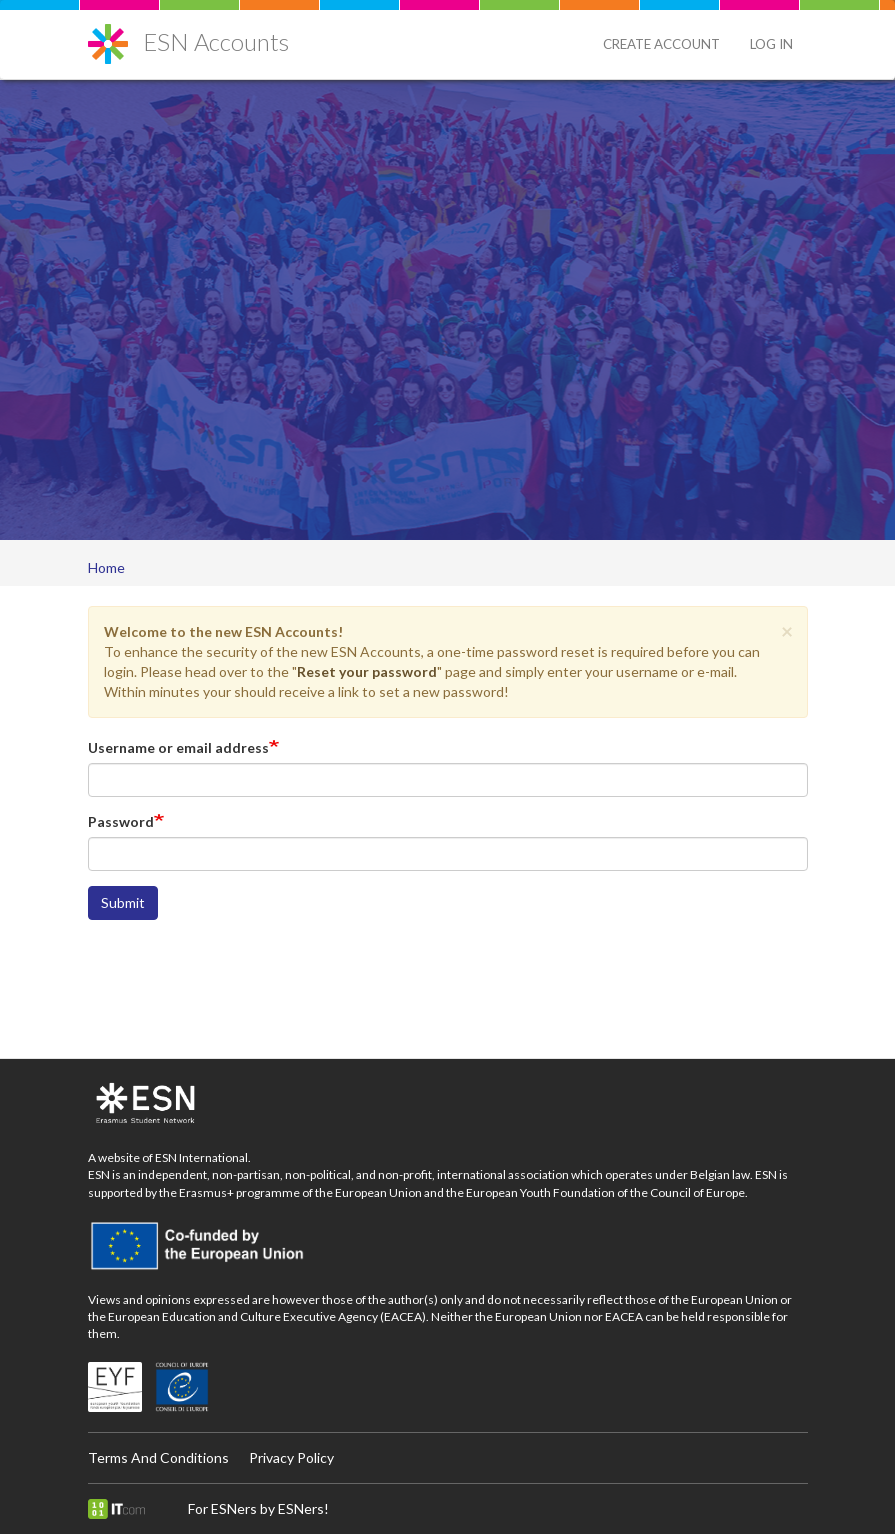 The height and width of the screenshot is (1534, 895). I want to click on ESN Accounts, so click(216, 41).